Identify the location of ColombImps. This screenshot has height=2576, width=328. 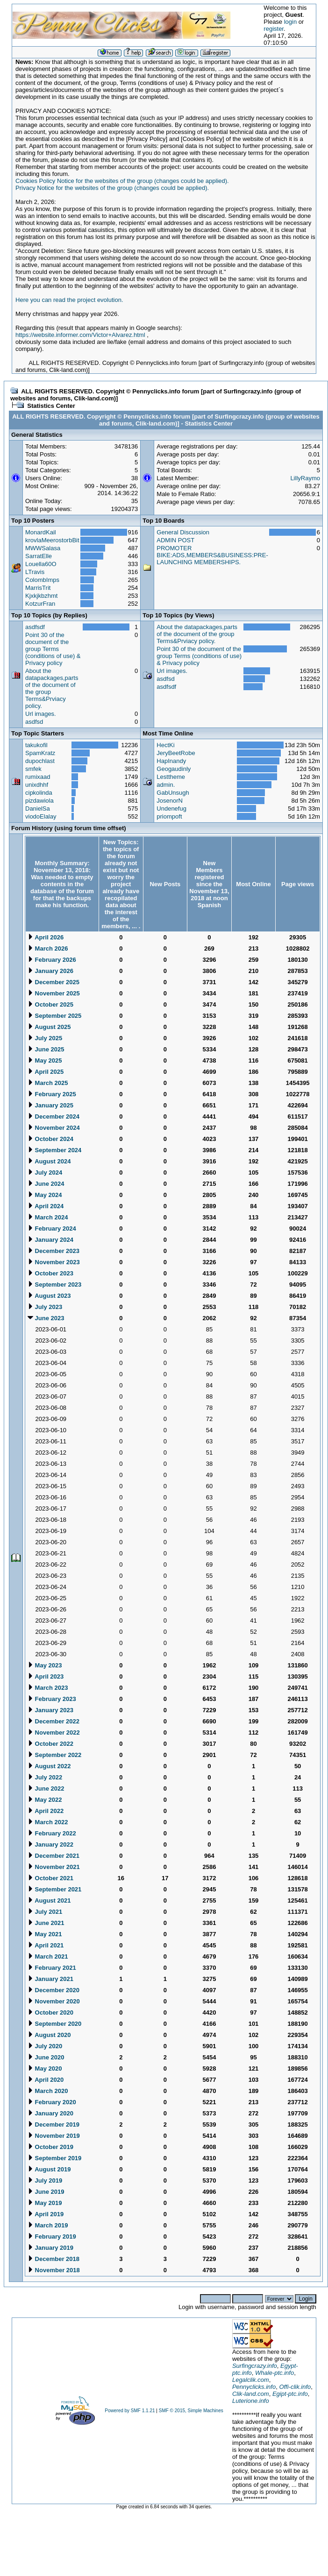
(42, 579).